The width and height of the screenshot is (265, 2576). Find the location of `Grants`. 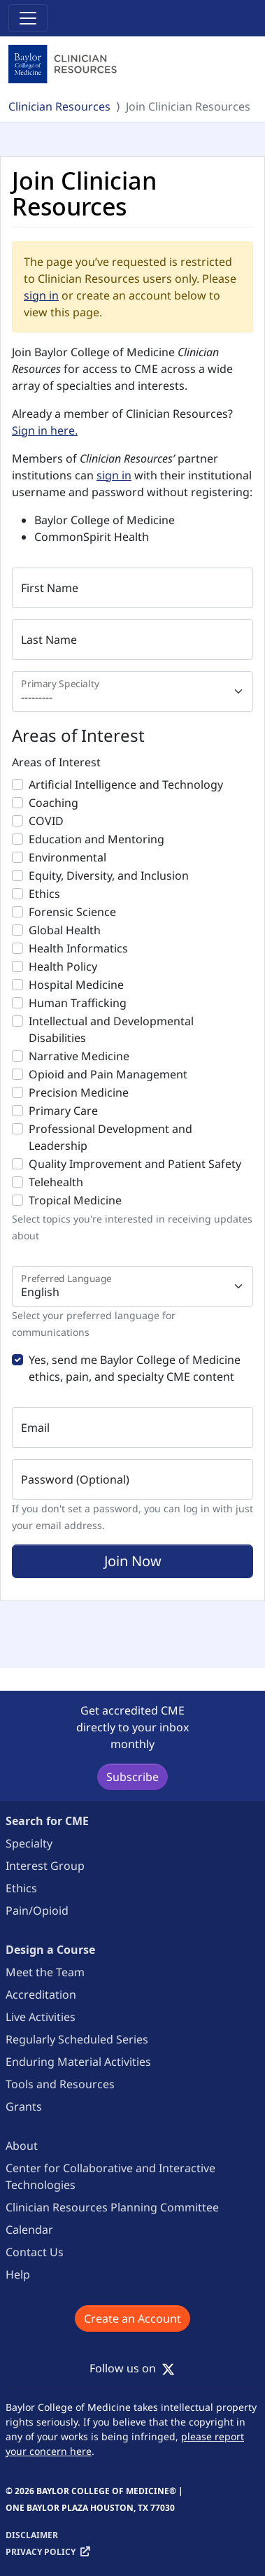

Grants is located at coordinates (24, 2106).